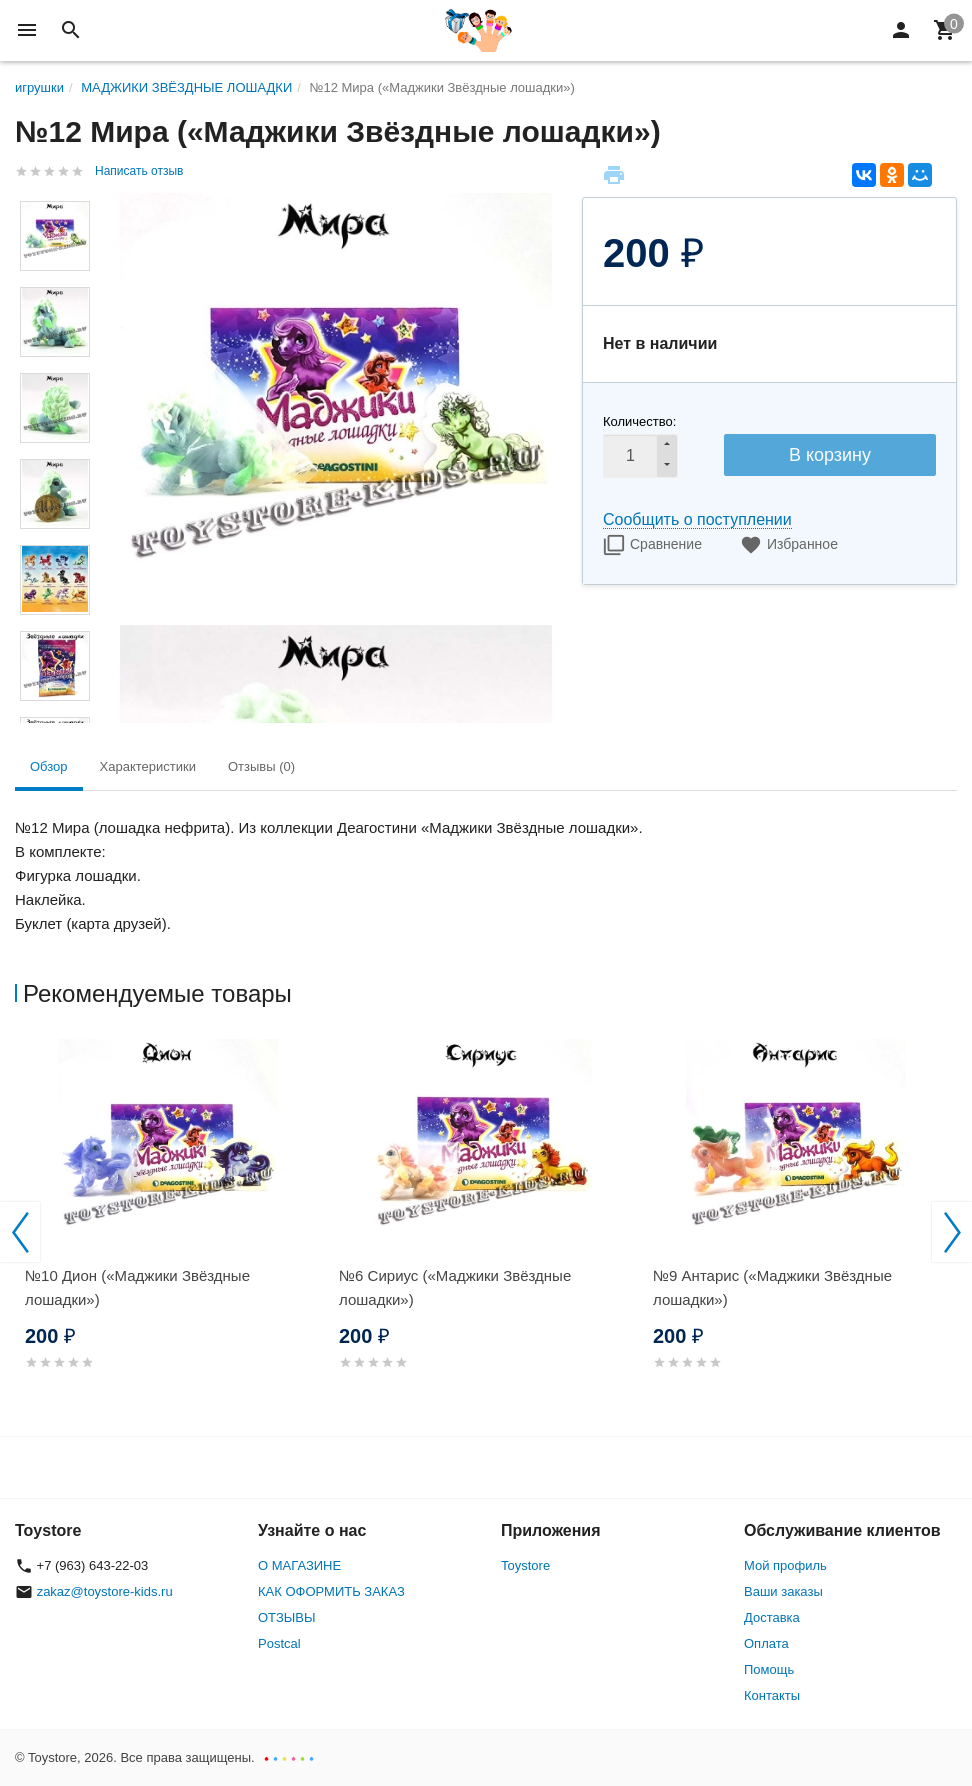 The height and width of the screenshot is (1786, 972). What do you see at coordinates (139, 171) in the screenshot?
I see `Написать отзыв` at bounding box center [139, 171].